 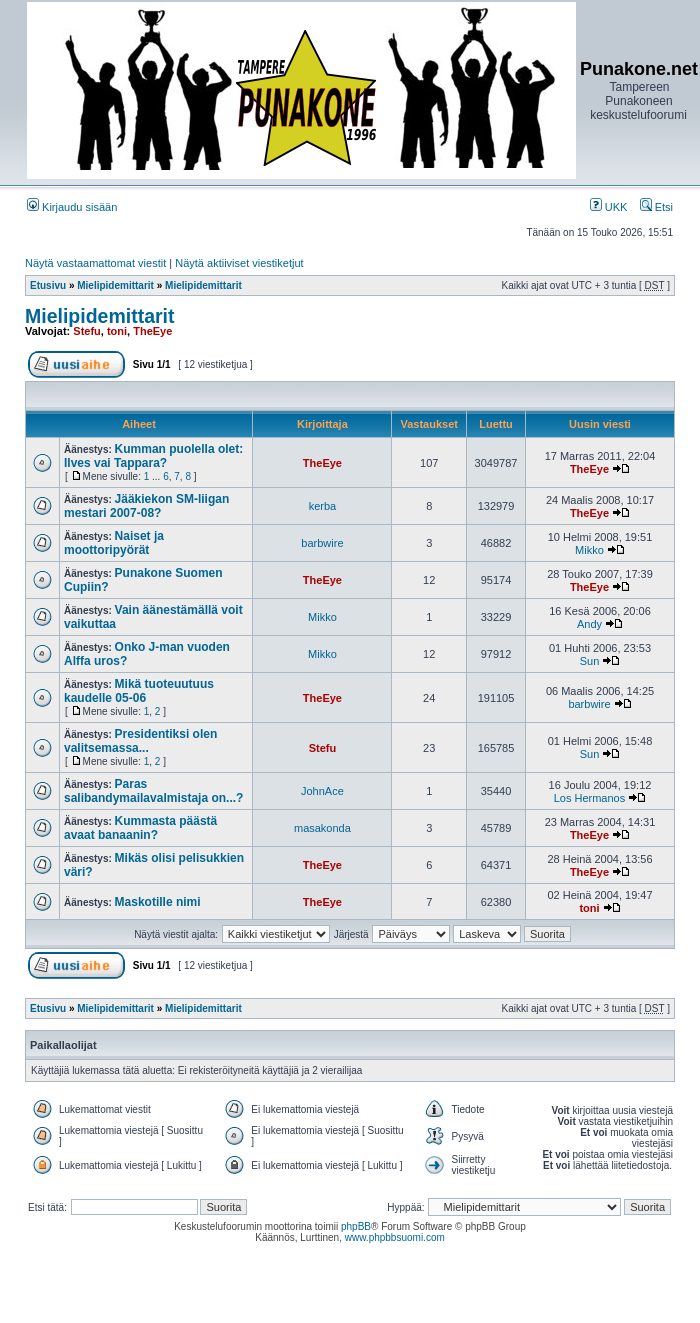 What do you see at coordinates (140, 741) in the screenshot?
I see `Presidentiksi olen valitsemassa...` at bounding box center [140, 741].